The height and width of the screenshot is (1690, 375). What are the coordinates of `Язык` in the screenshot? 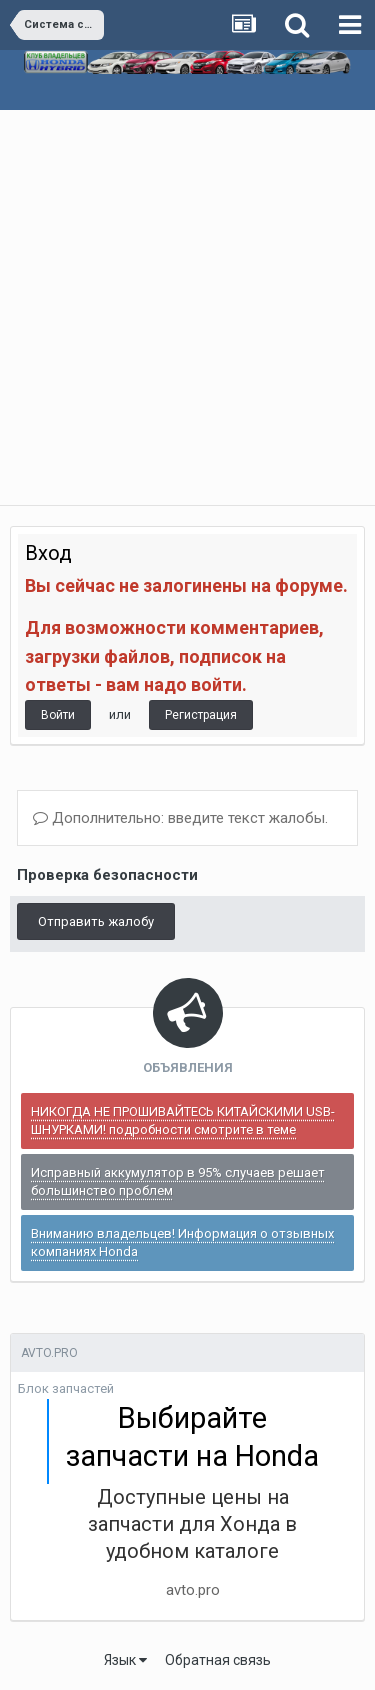 It's located at (125, 1660).